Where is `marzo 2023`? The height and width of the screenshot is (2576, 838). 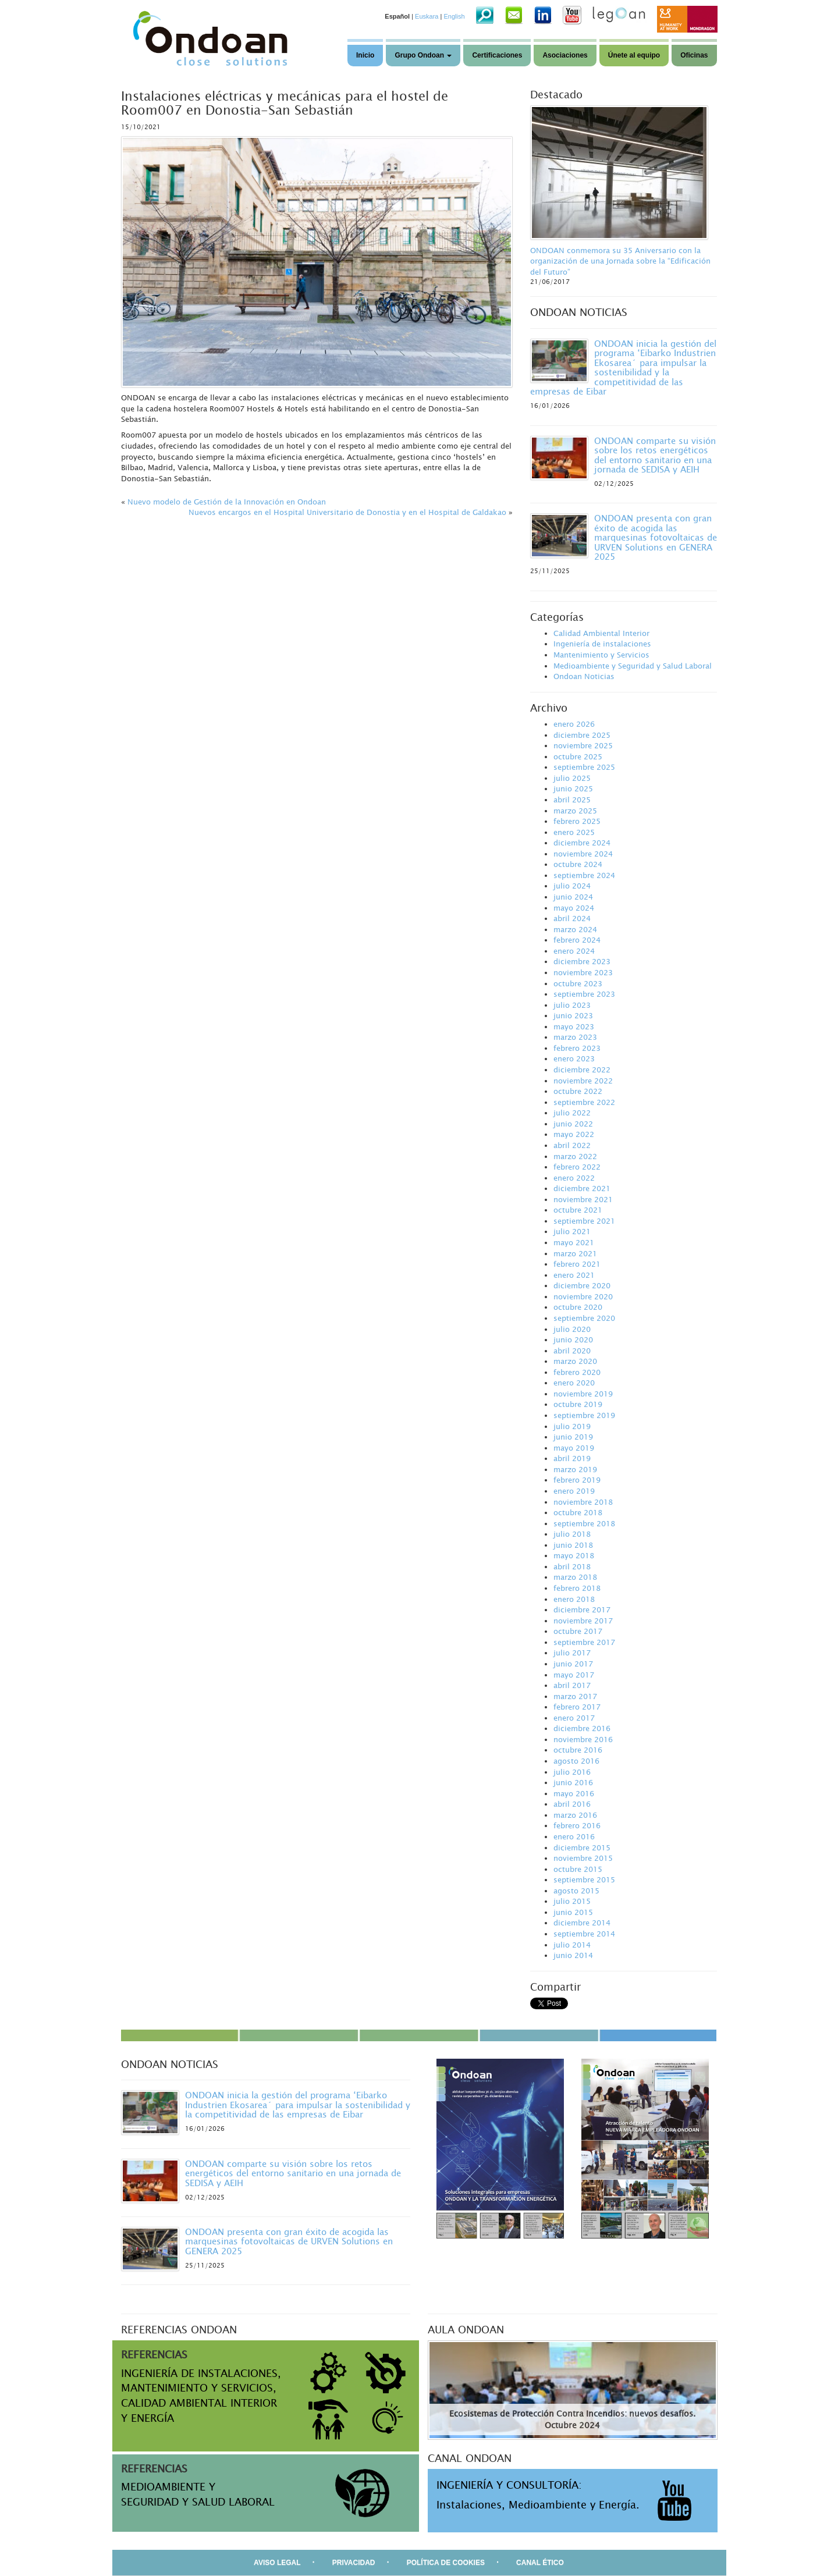 marzo 2023 is located at coordinates (575, 1037).